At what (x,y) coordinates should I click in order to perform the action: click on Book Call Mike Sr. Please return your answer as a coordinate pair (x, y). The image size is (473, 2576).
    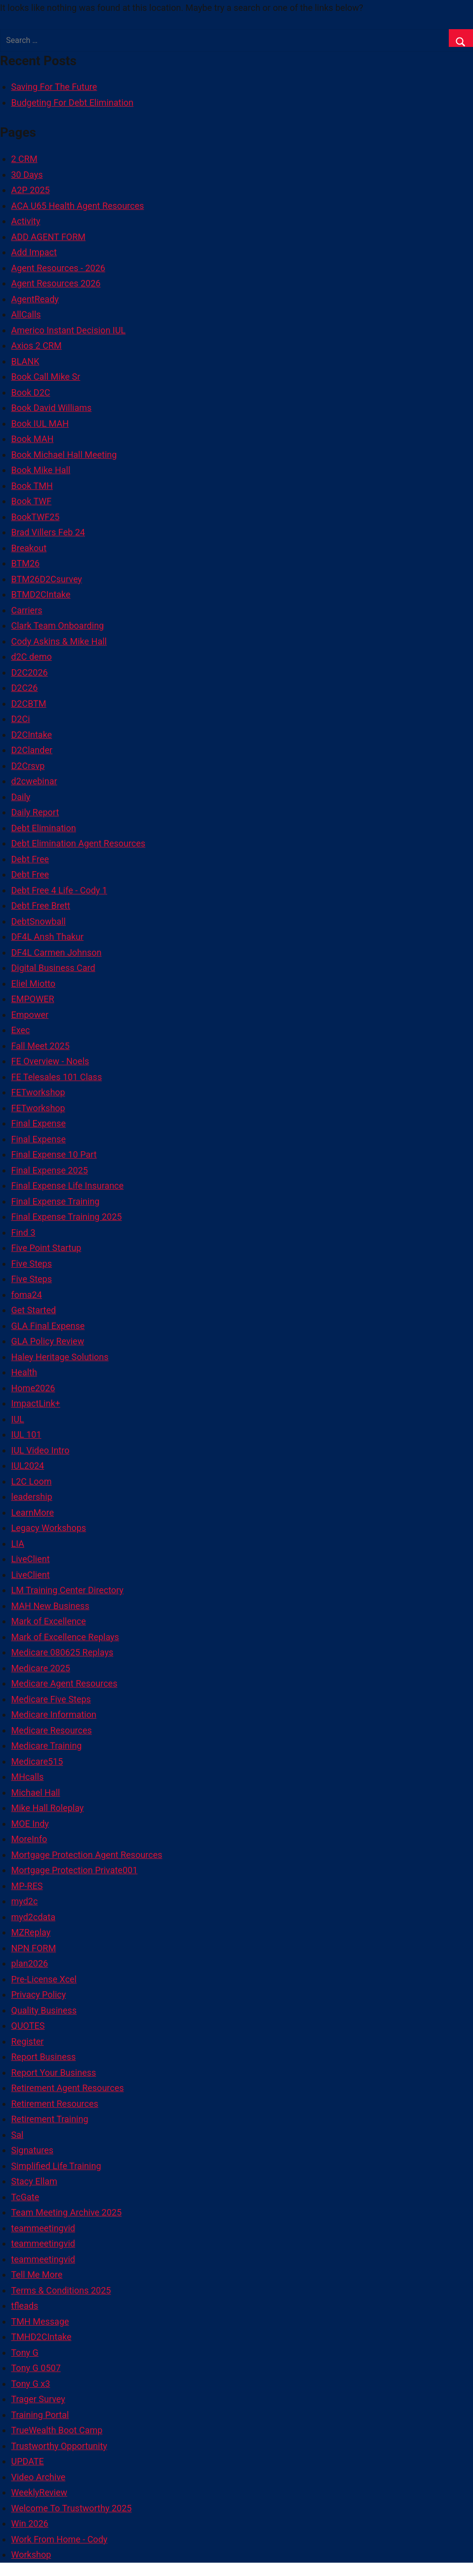
    Looking at the image, I should click on (46, 376).